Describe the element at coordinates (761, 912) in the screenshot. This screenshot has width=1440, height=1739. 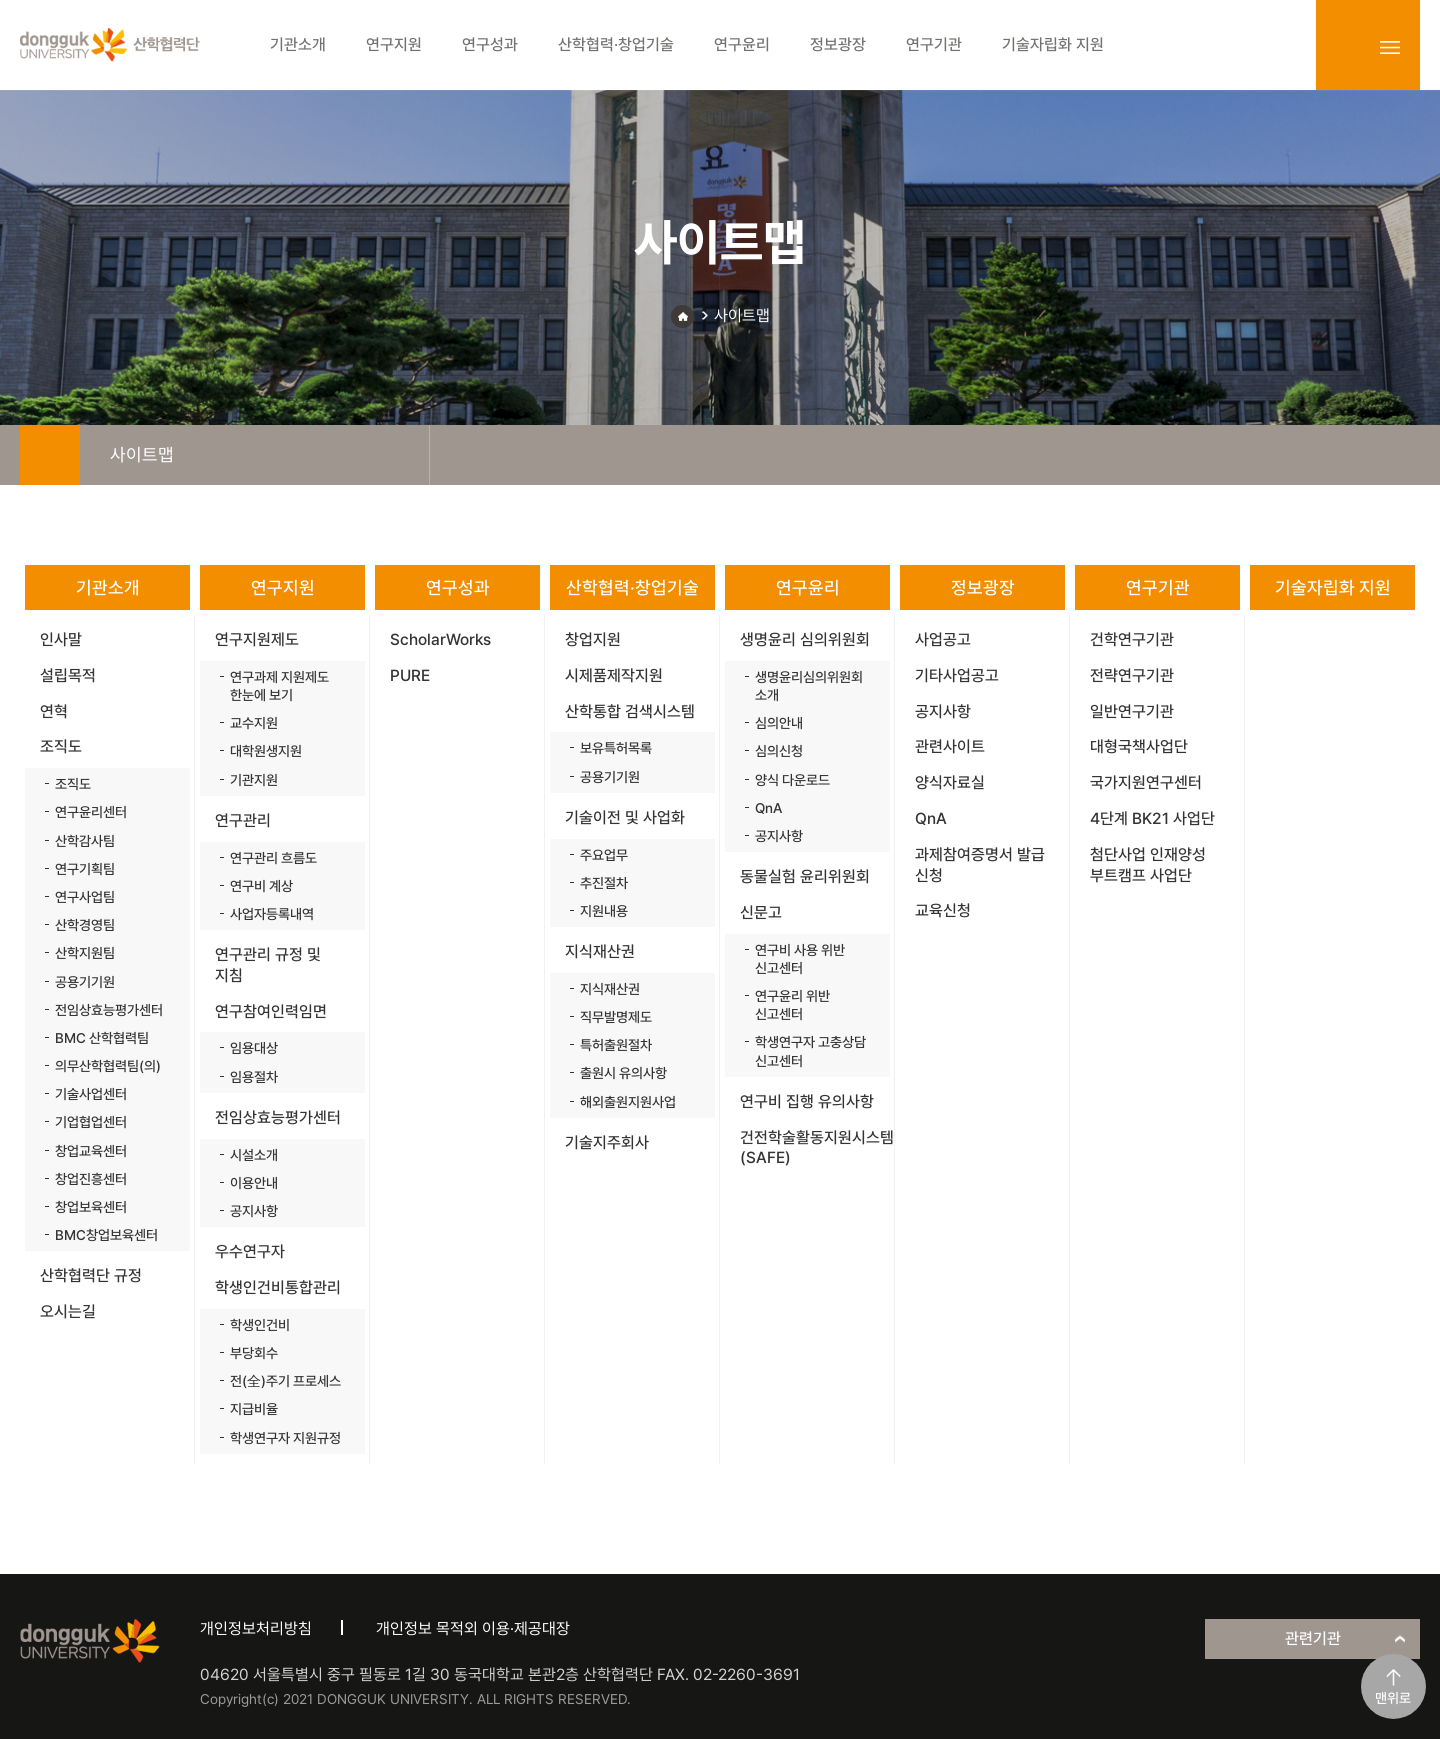
I see `신문고` at that location.